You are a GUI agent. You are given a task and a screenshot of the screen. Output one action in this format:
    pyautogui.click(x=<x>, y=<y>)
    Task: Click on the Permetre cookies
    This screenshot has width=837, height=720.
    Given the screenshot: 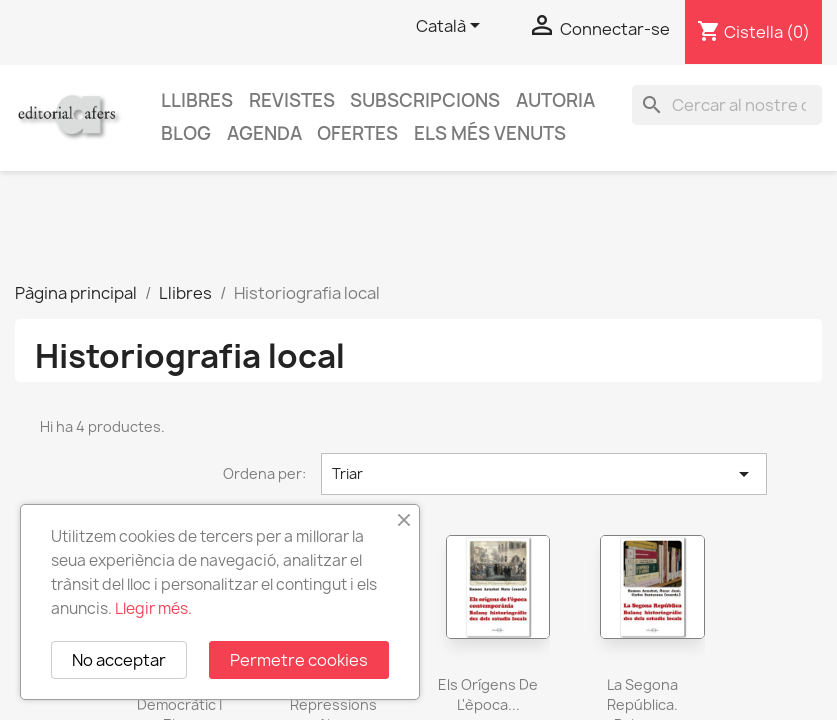 What is the action you would take?
    pyautogui.click(x=299, y=660)
    